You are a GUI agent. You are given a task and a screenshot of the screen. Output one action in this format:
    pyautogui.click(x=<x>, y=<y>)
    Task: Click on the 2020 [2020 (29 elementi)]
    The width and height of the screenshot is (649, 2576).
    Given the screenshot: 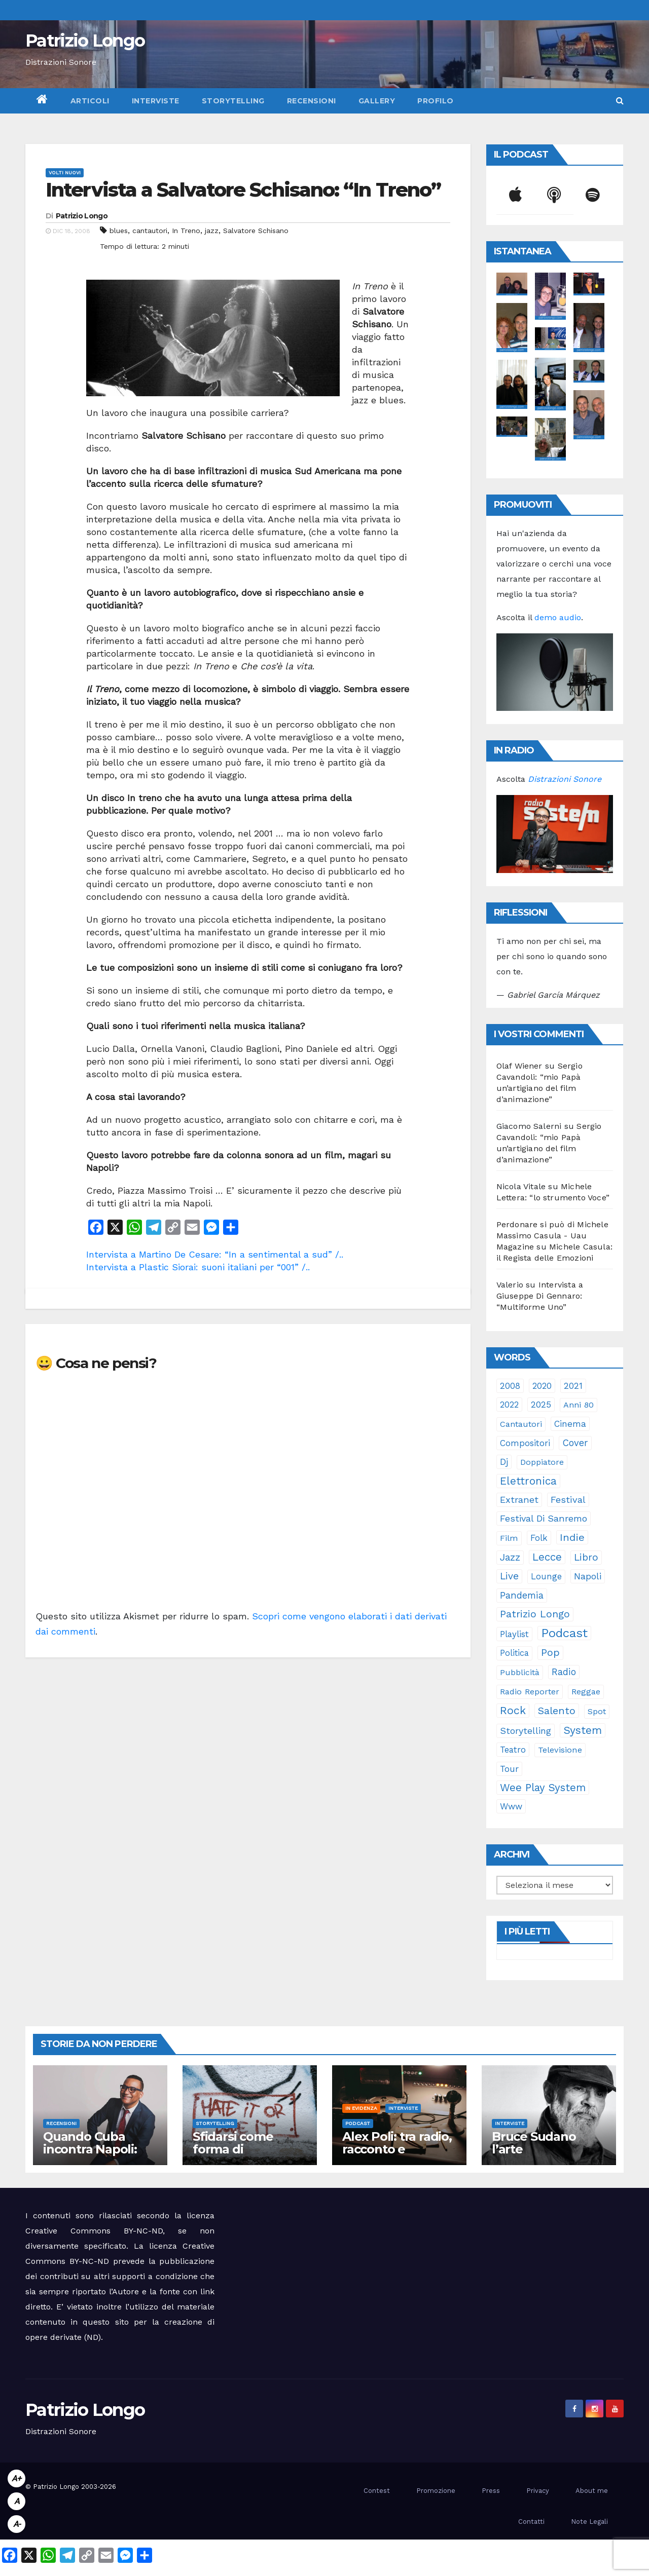 What is the action you would take?
    pyautogui.click(x=542, y=1386)
    